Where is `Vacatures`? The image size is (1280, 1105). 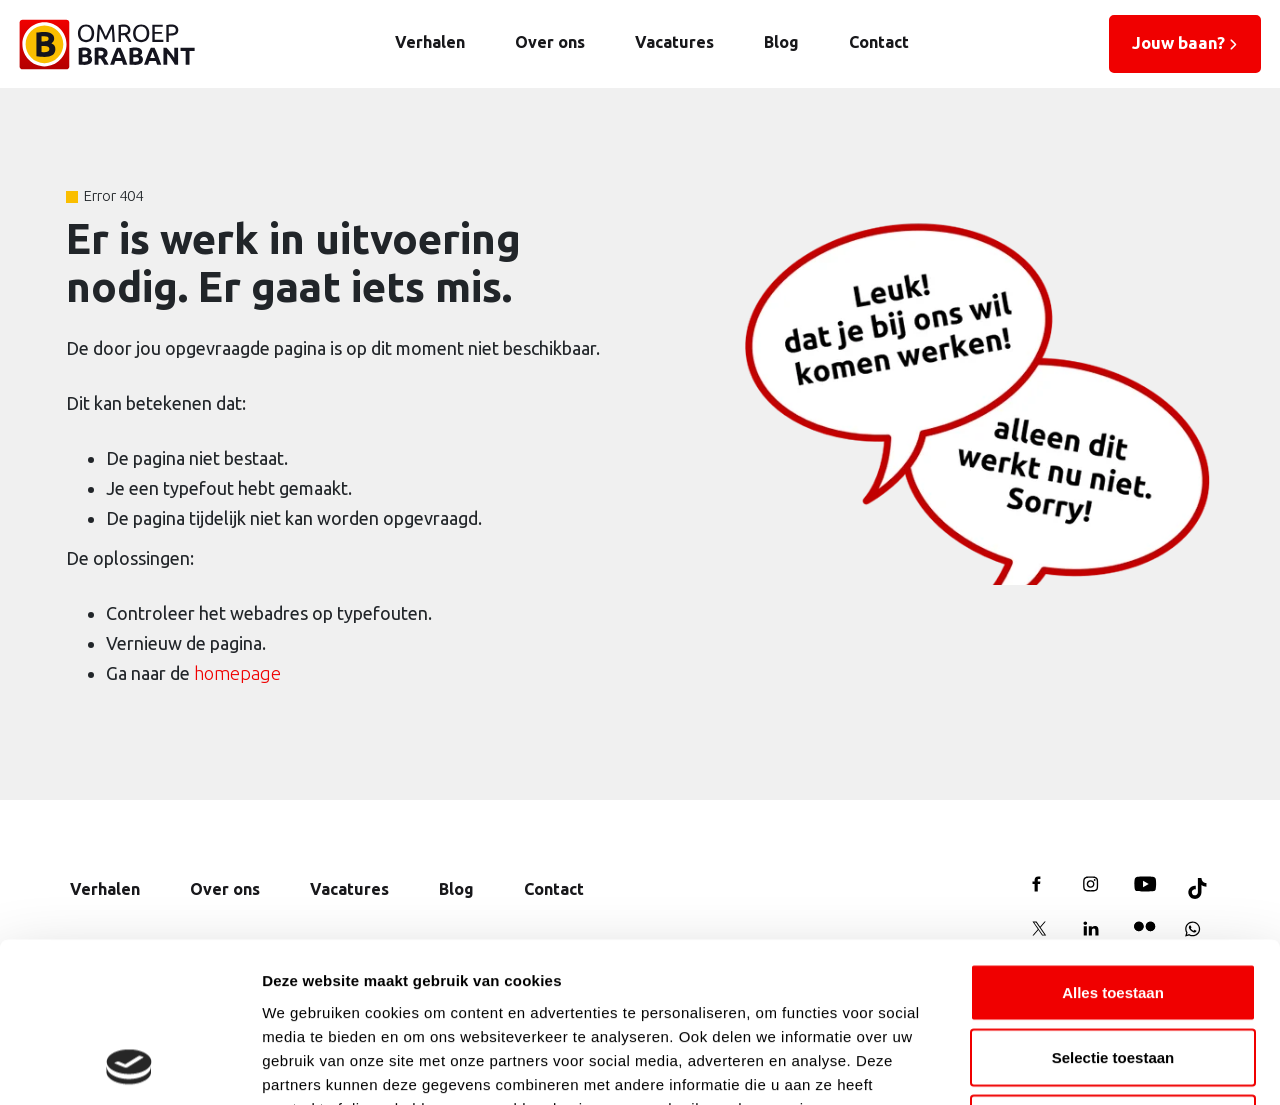
Vacatures is located at coordinates (674, 42).